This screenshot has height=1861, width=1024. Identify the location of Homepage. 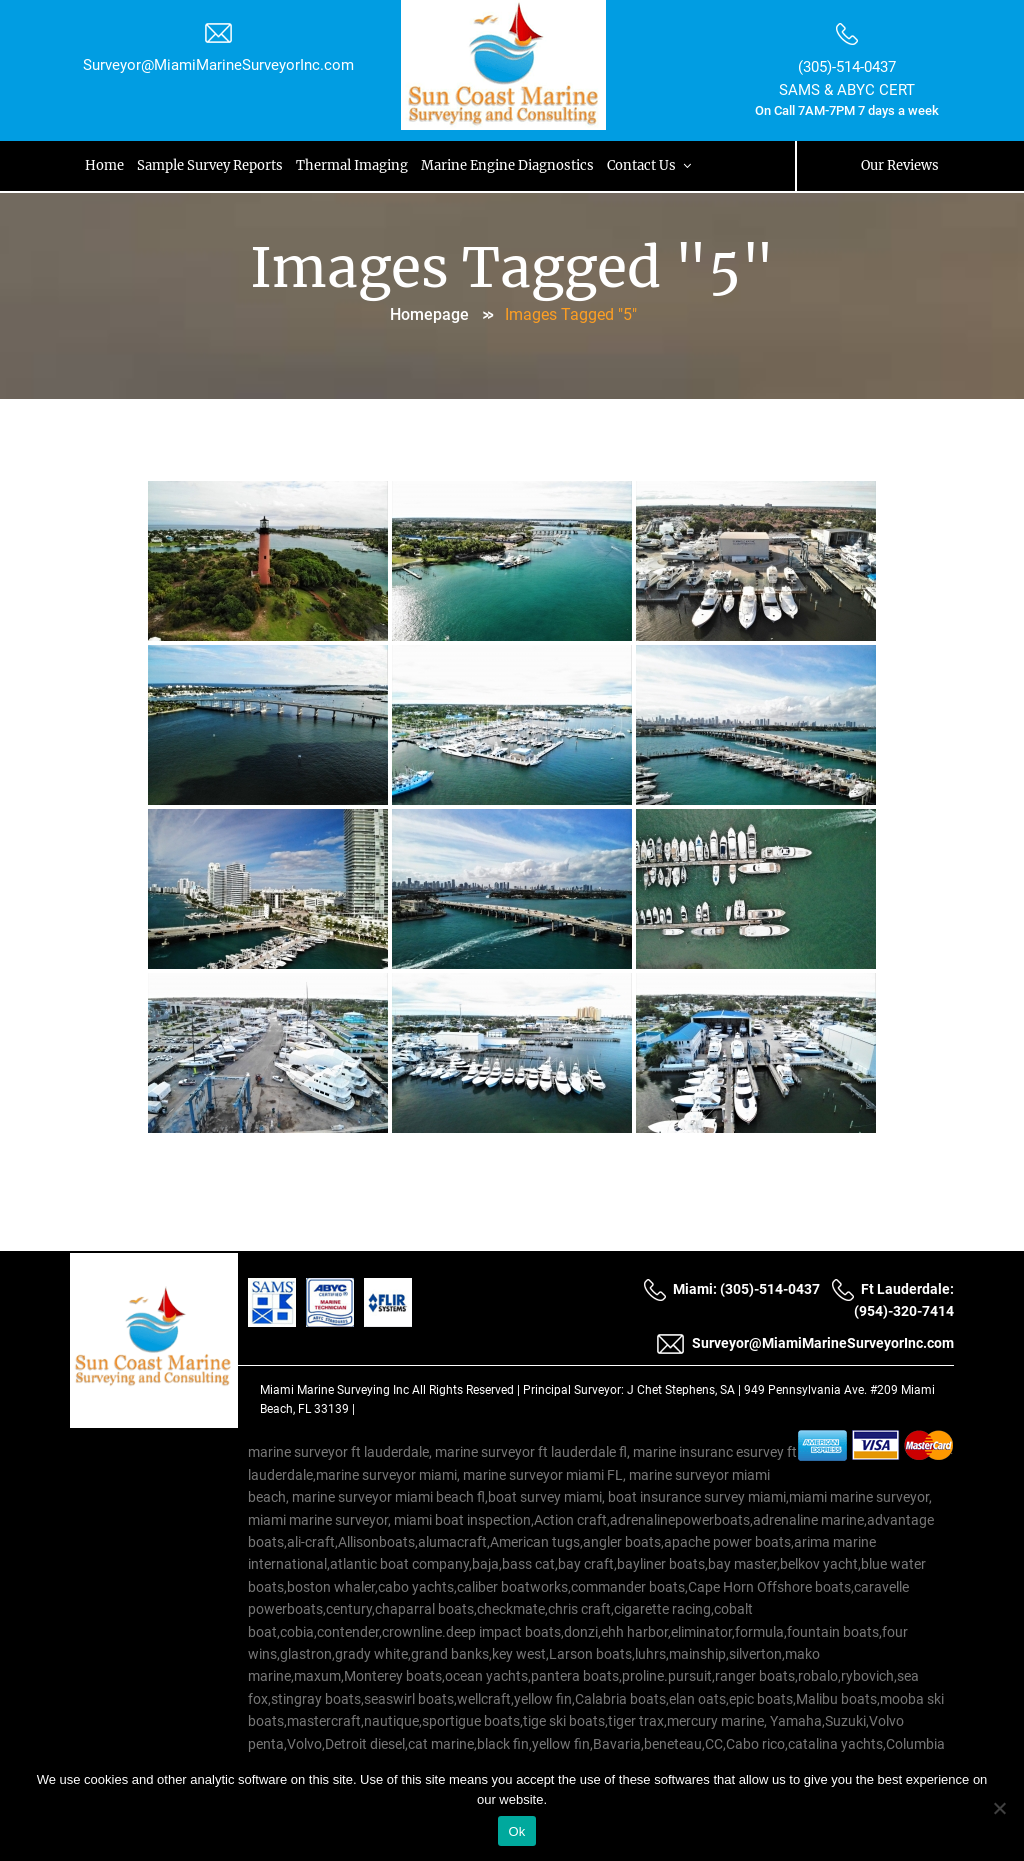
(429, 314).